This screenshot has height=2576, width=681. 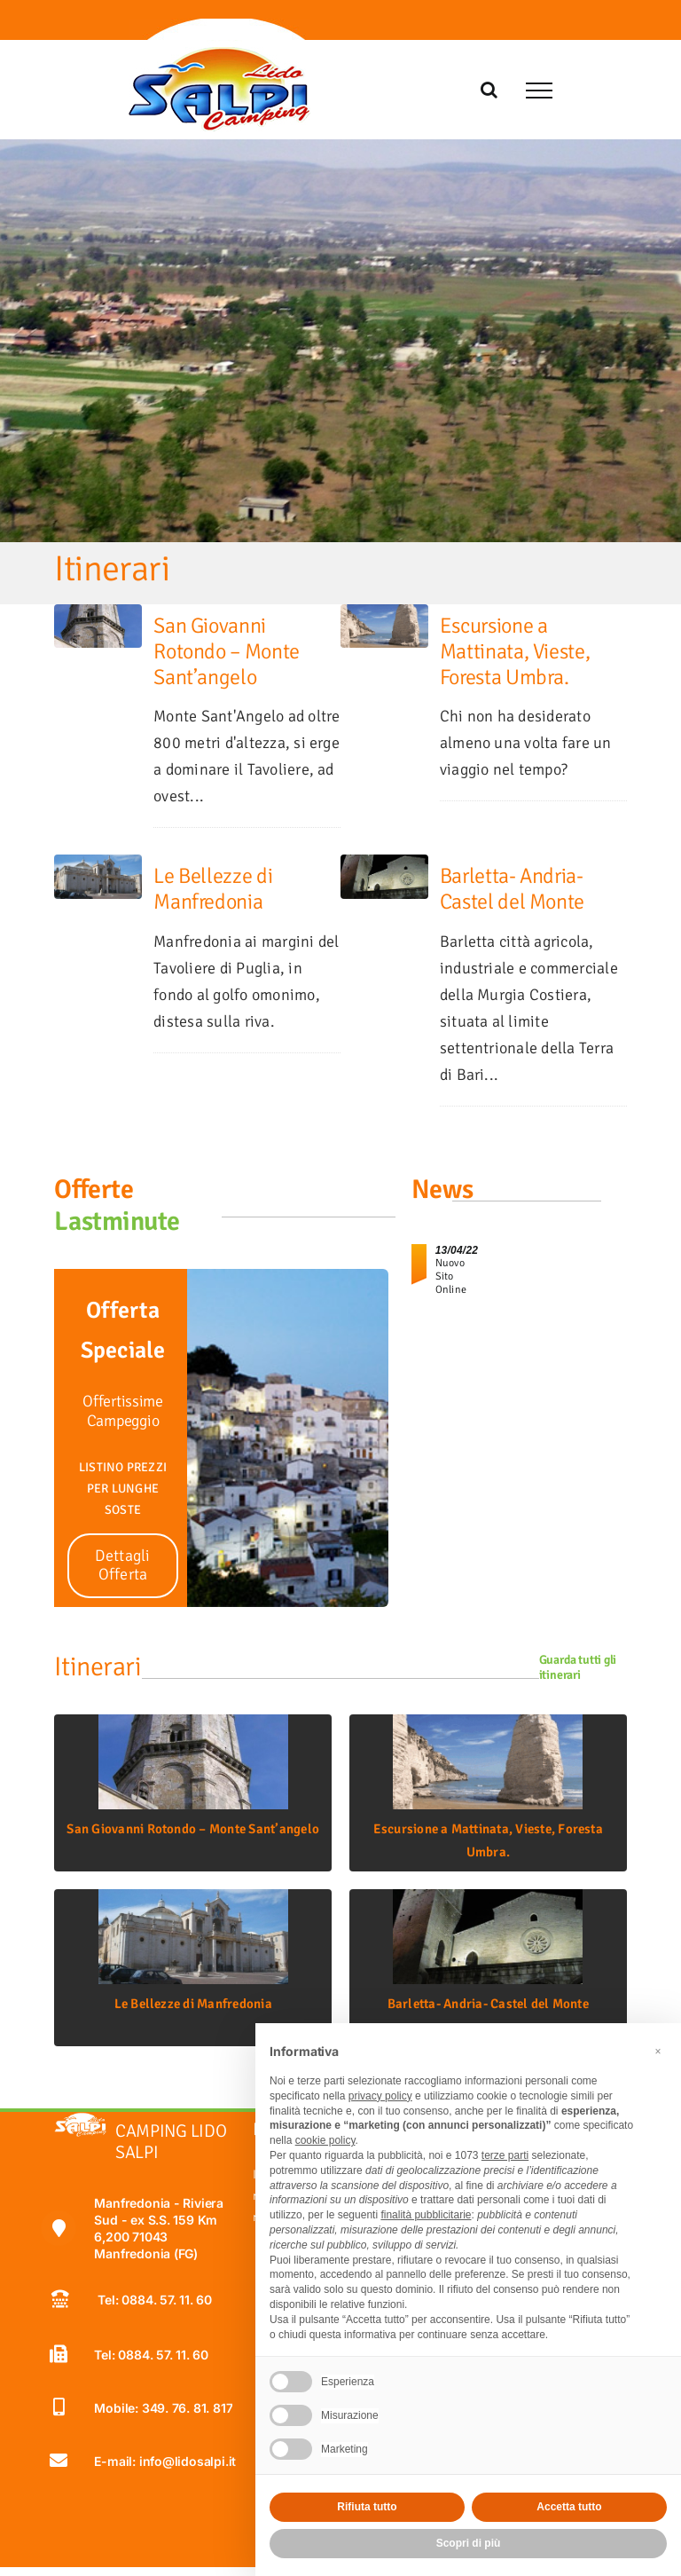 I want to click on Offerte, so click(x=93, y=1189).